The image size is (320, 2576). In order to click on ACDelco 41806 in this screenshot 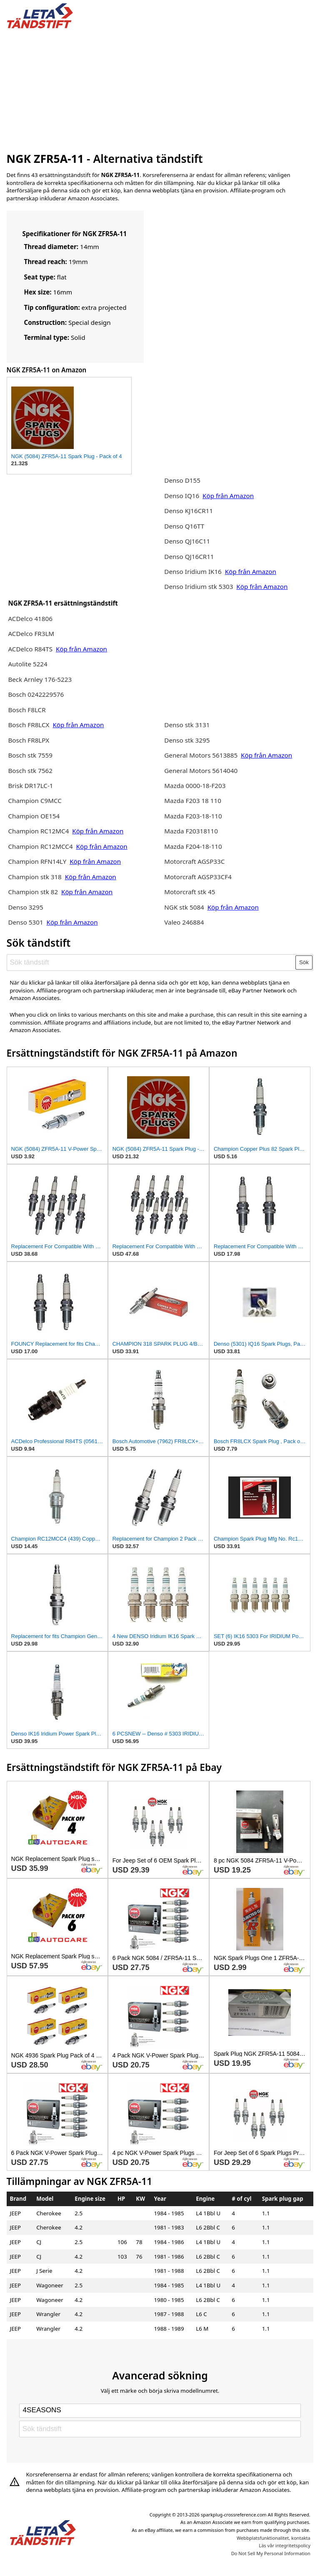, I will do `click(30, 618)`.